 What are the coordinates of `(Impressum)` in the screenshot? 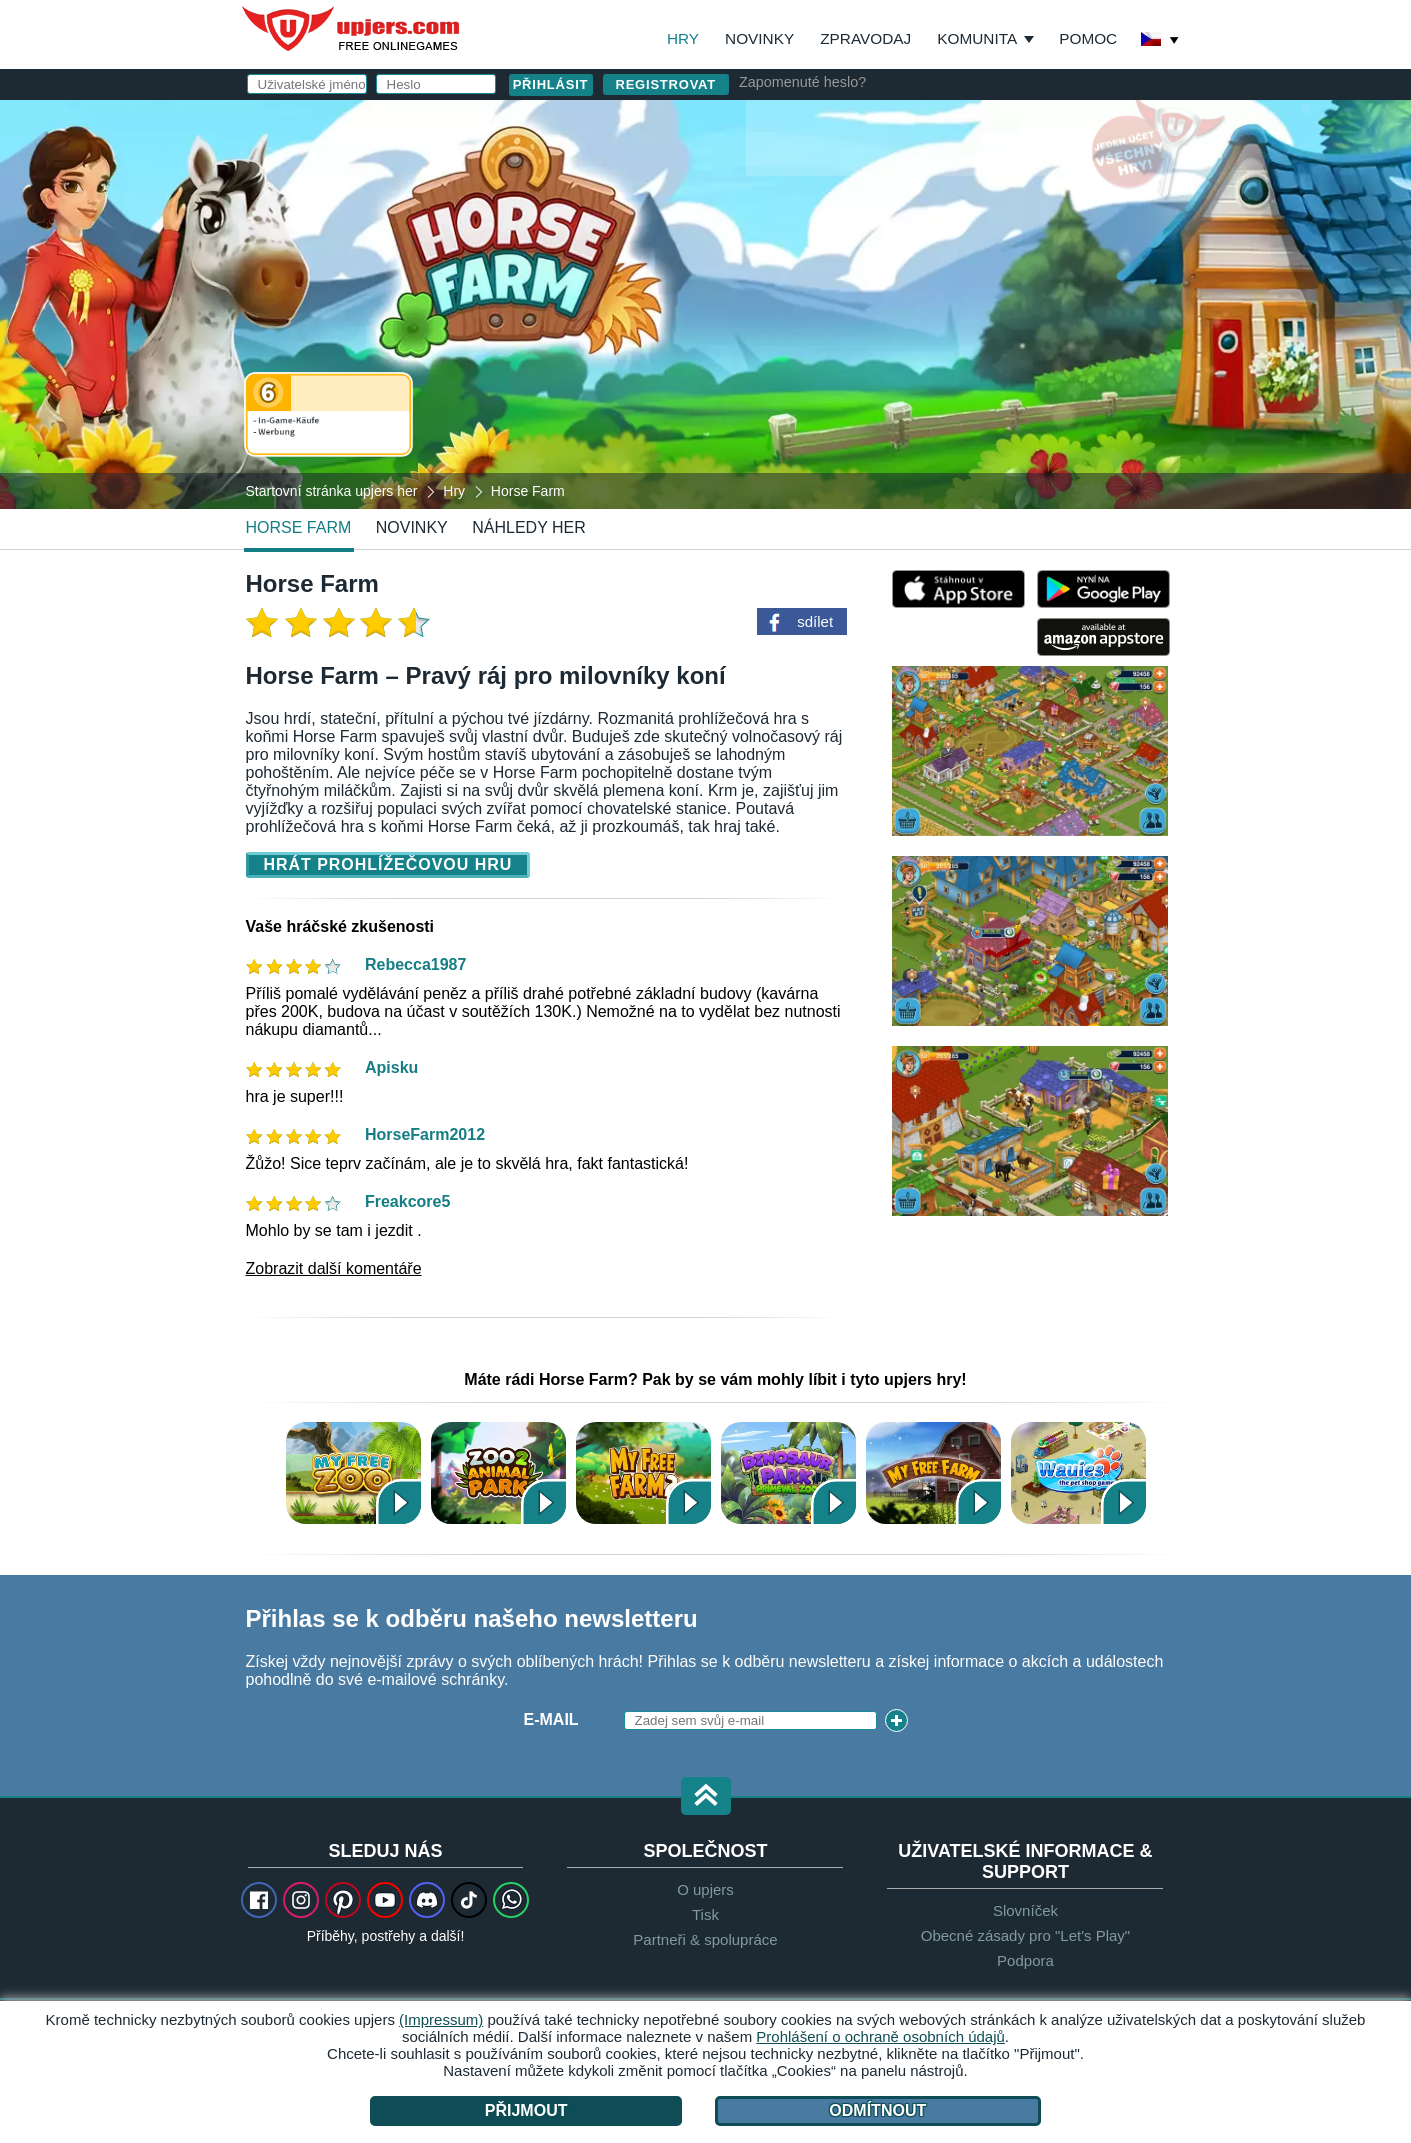 It's located at (441, 2019).